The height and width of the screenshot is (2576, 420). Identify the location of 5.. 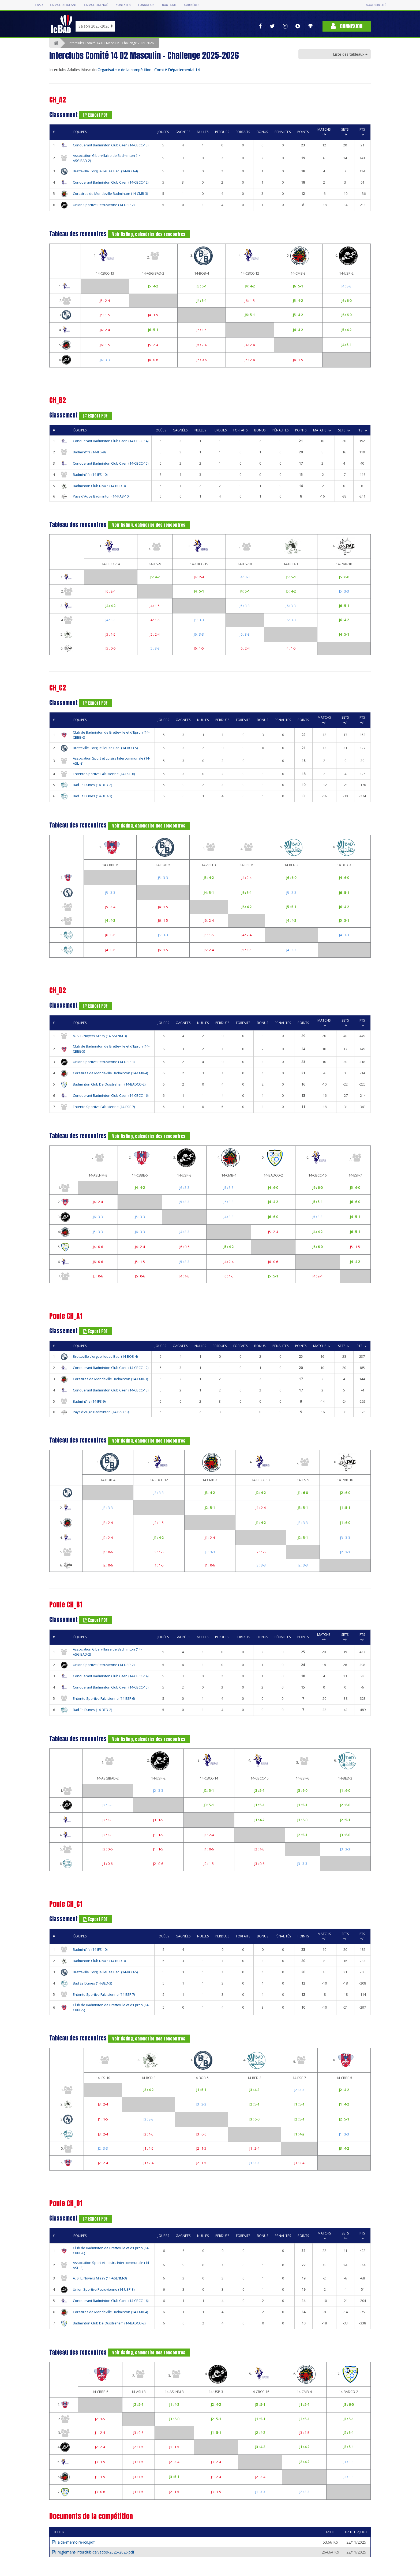
(298, 255).